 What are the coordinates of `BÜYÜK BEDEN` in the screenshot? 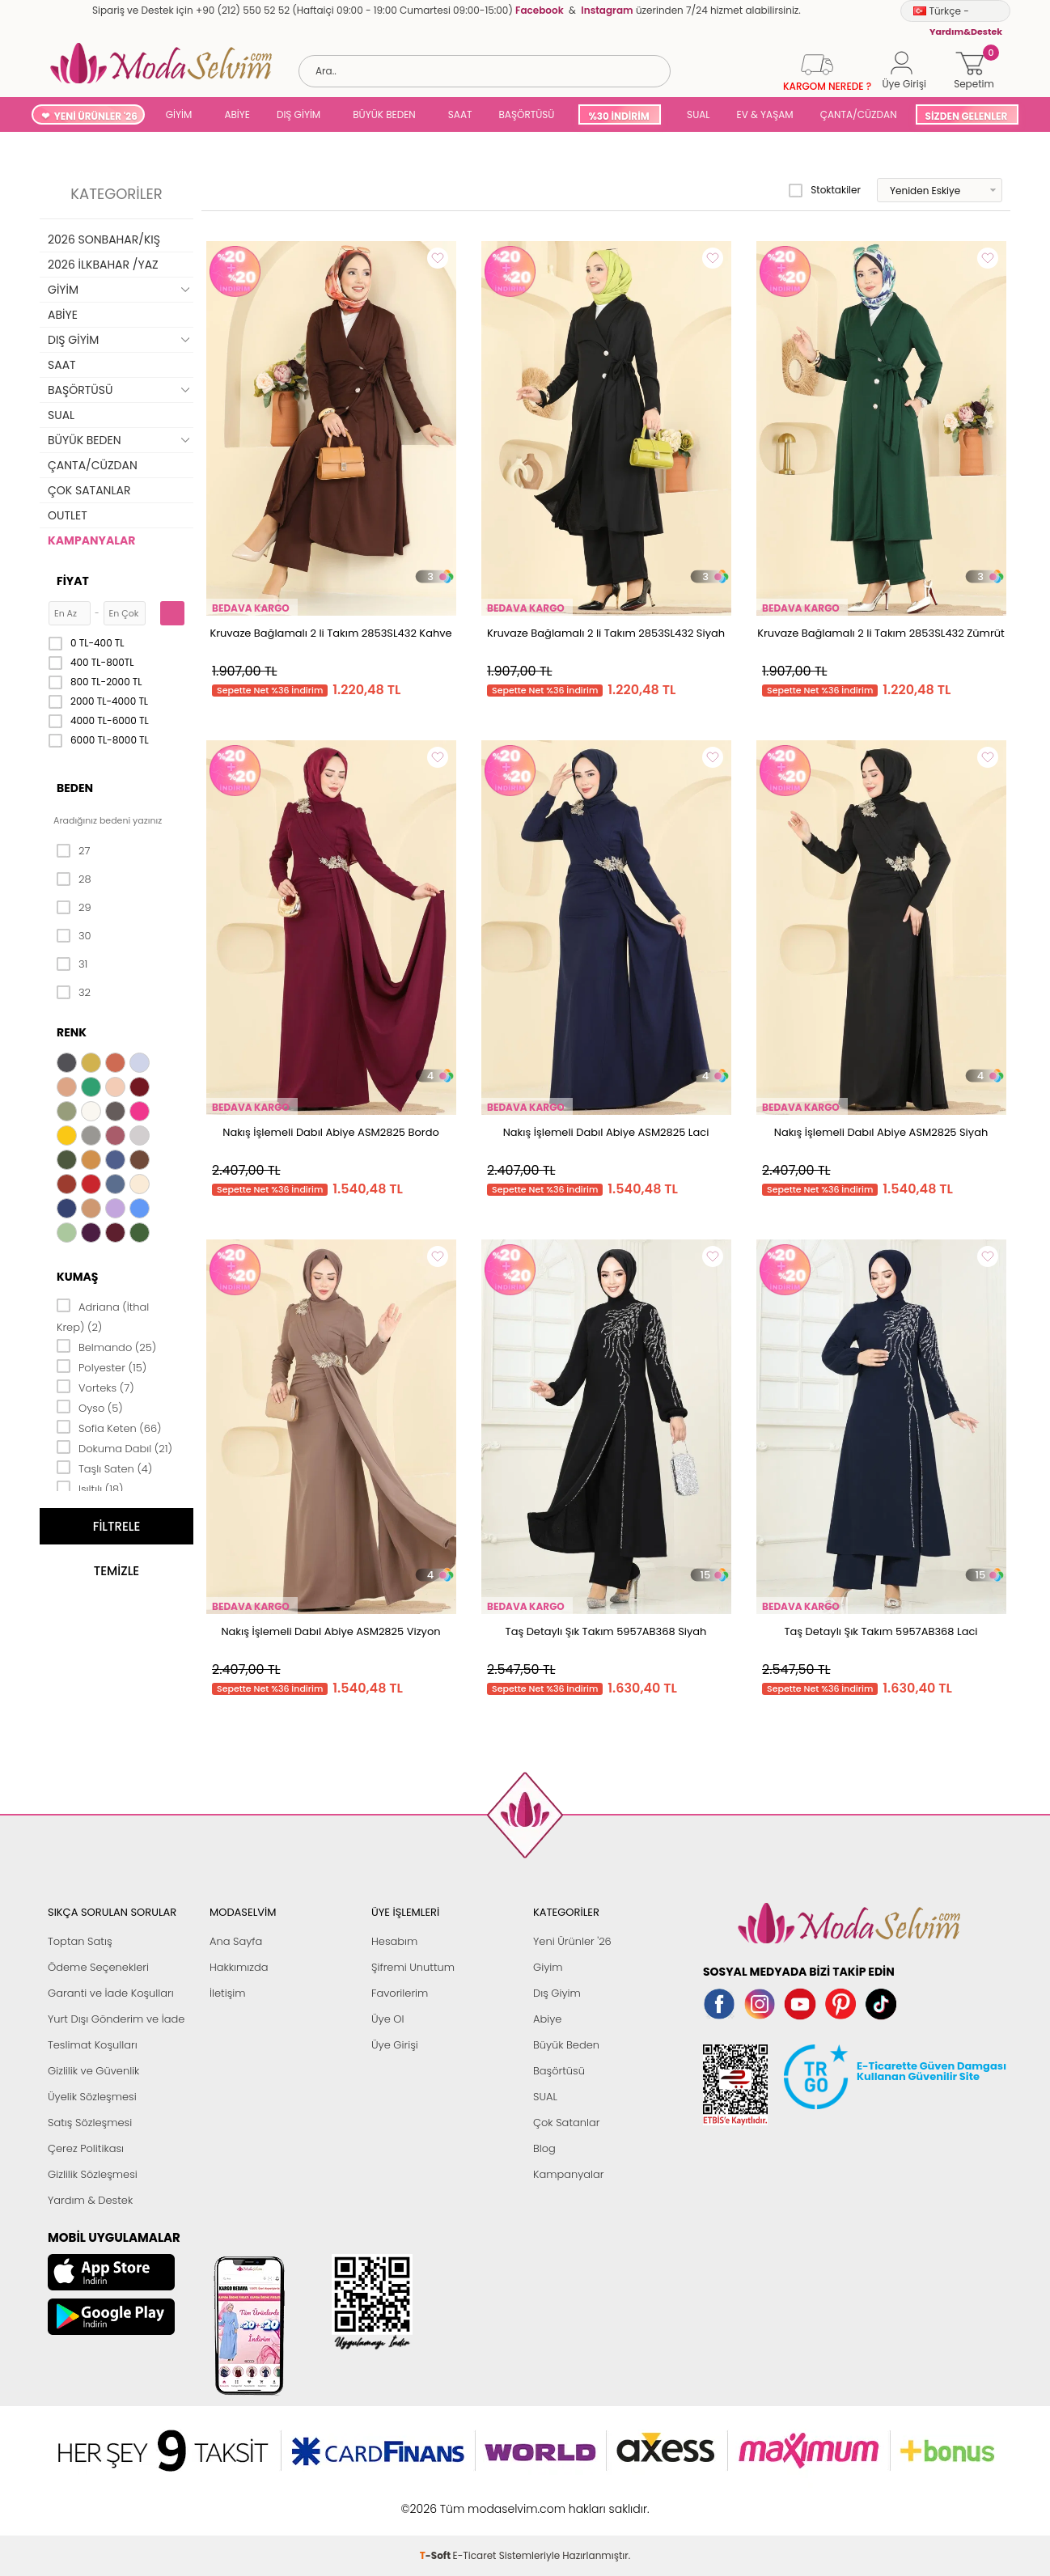 It's located at (384, 114).